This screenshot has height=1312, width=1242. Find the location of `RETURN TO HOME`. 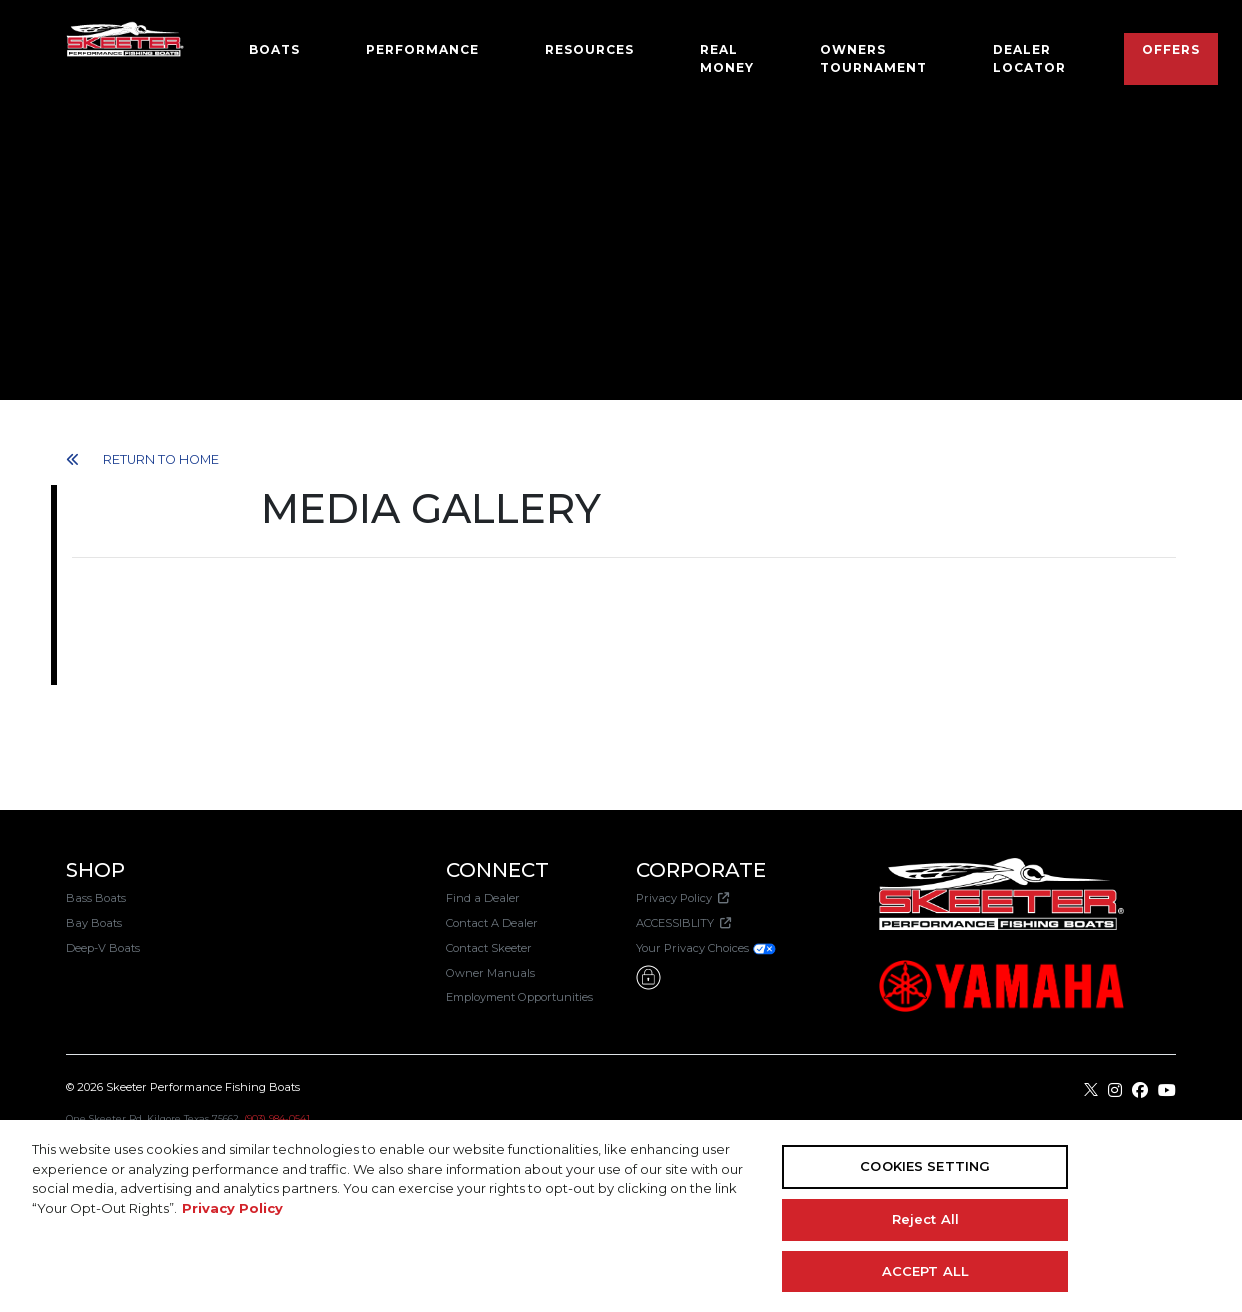

RETURN TO HOME is located at coordinates (142, 459).